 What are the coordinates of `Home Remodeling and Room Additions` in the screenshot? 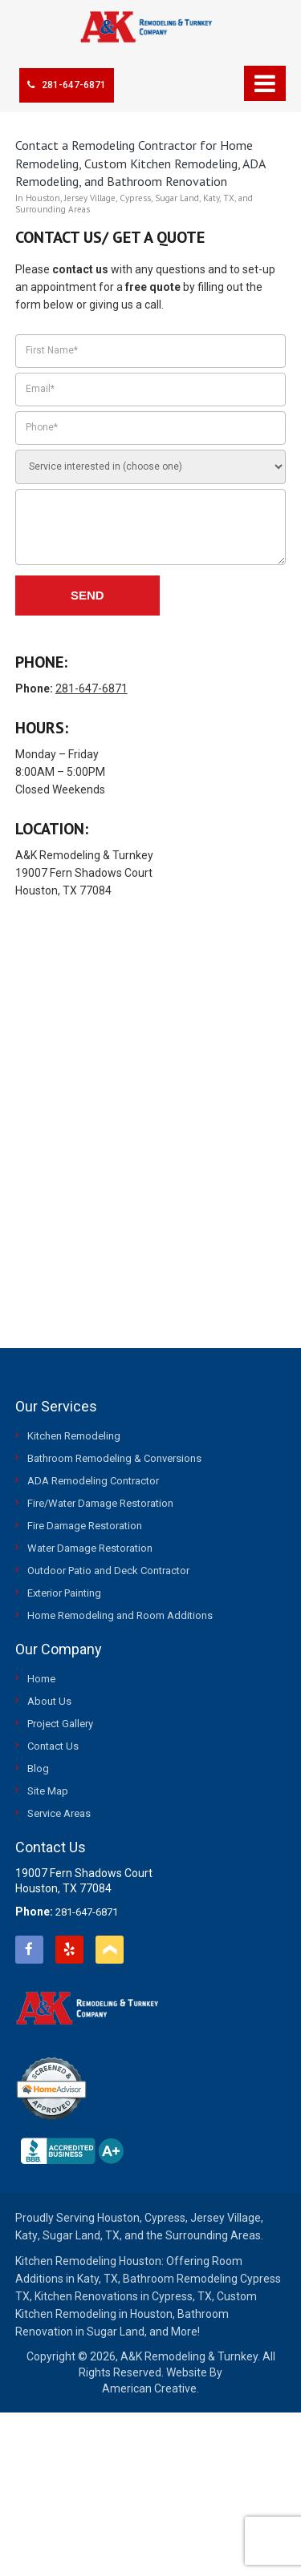 It's located at (120, 1615).